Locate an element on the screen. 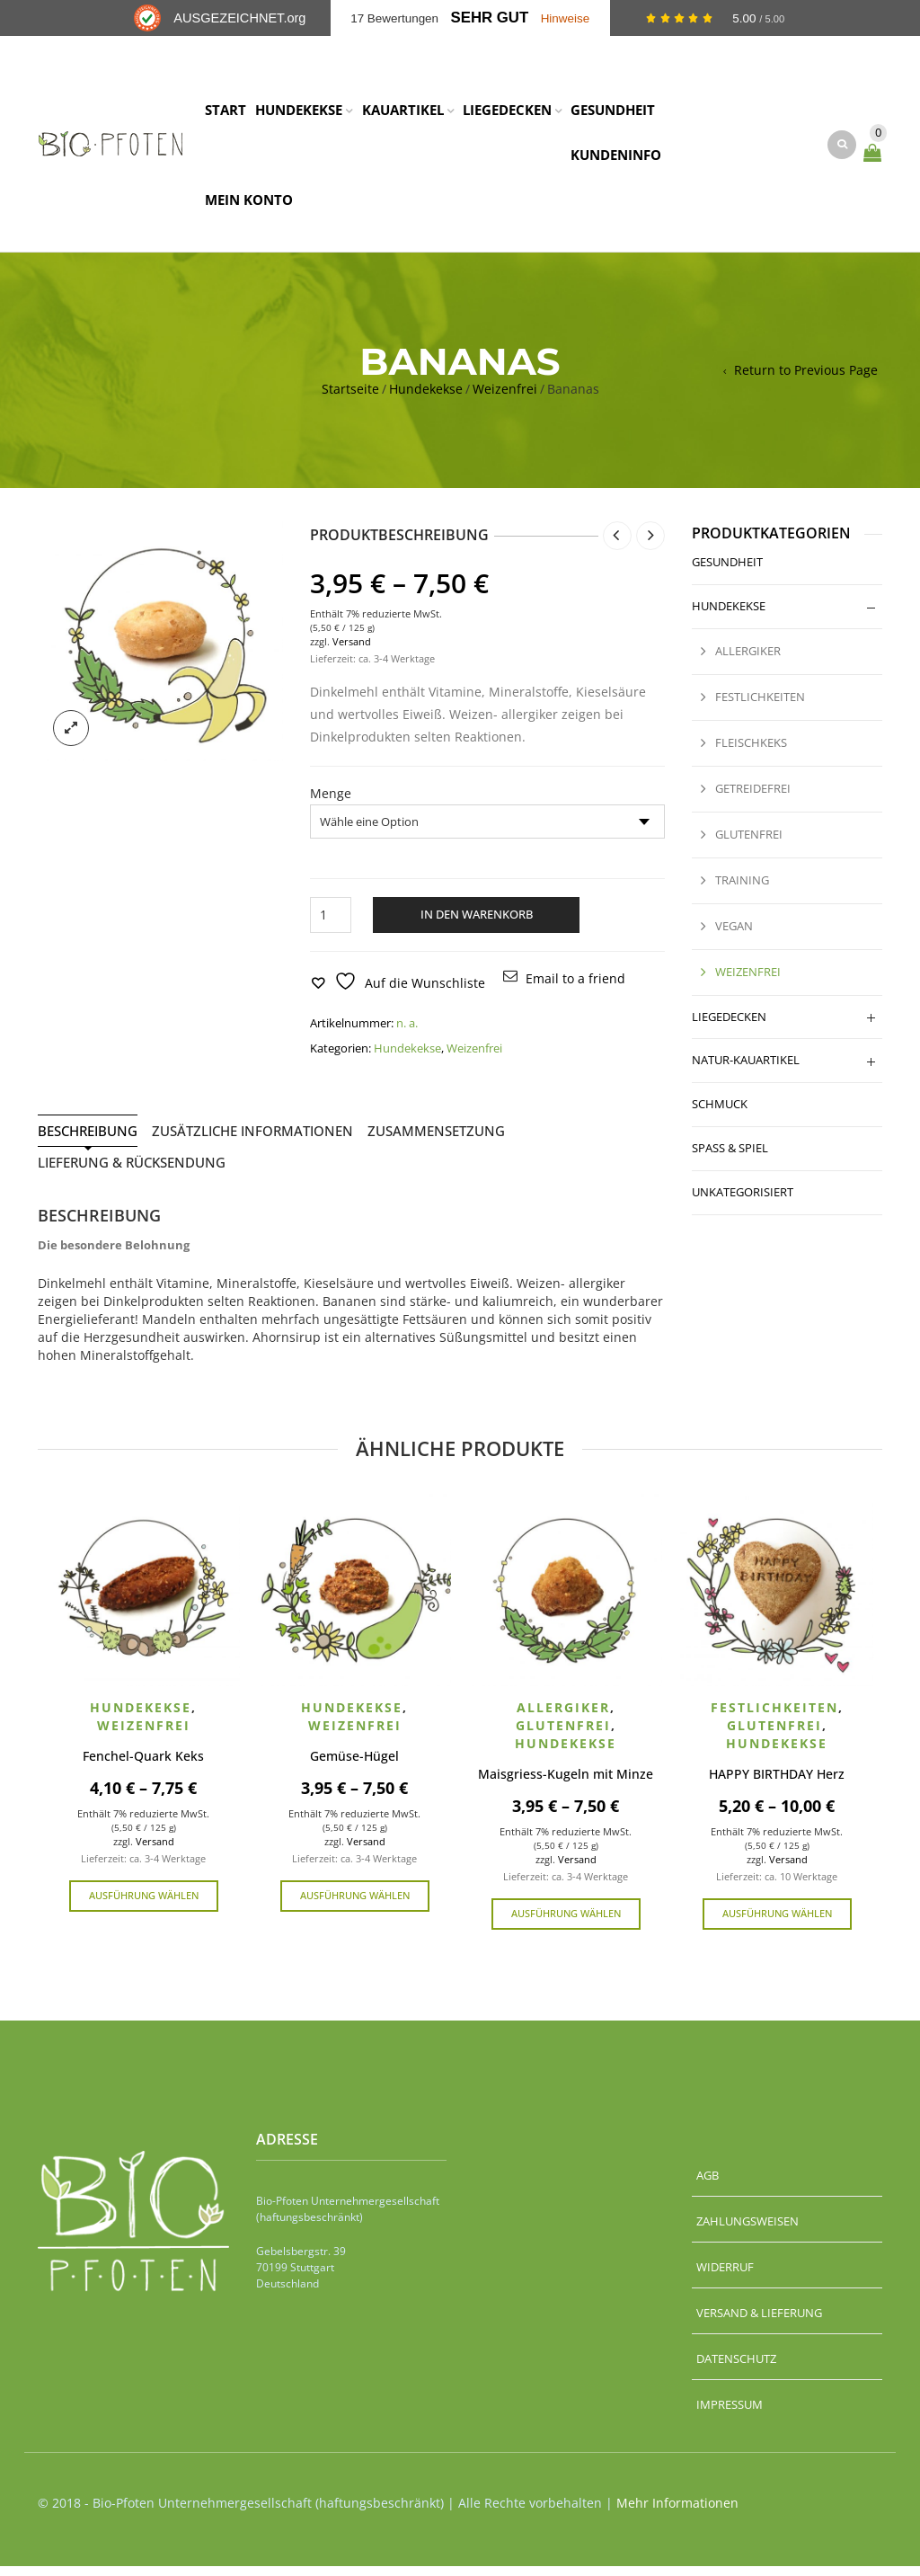 This screenshot has width=920, height=2576. Unkategorisiert is located at coordinates (742, 1202).